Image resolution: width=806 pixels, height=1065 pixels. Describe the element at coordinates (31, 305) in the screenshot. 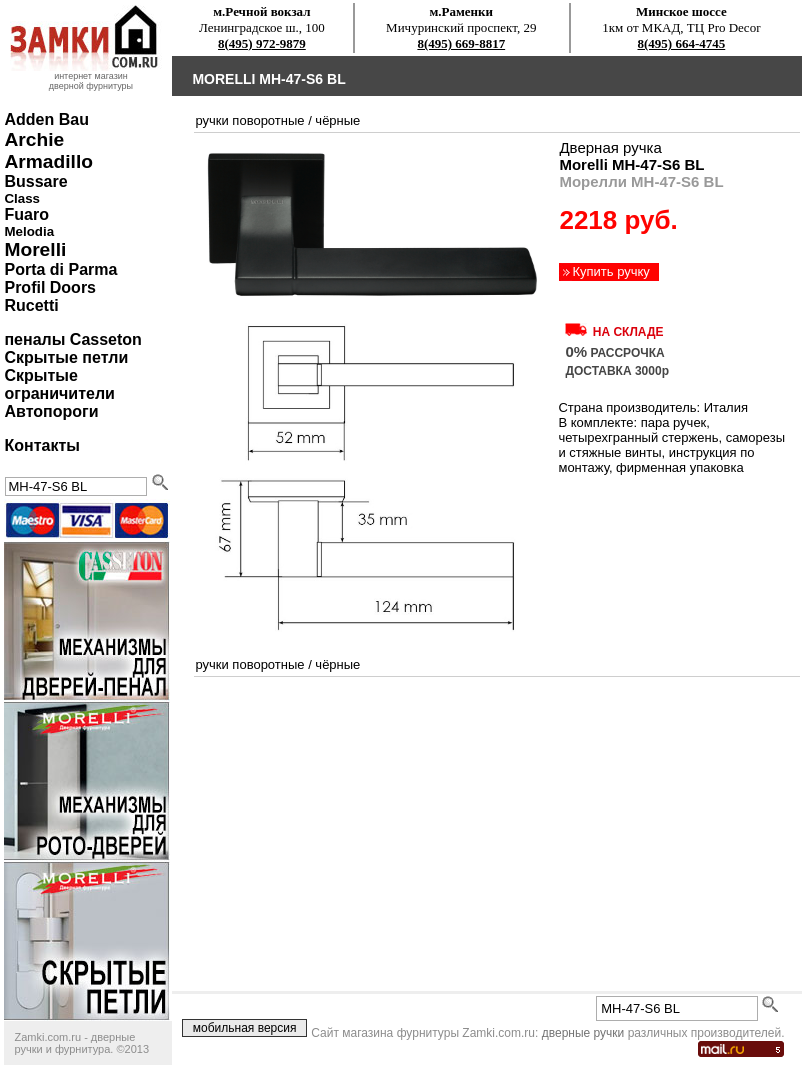

I see `Rucetti` at that location.